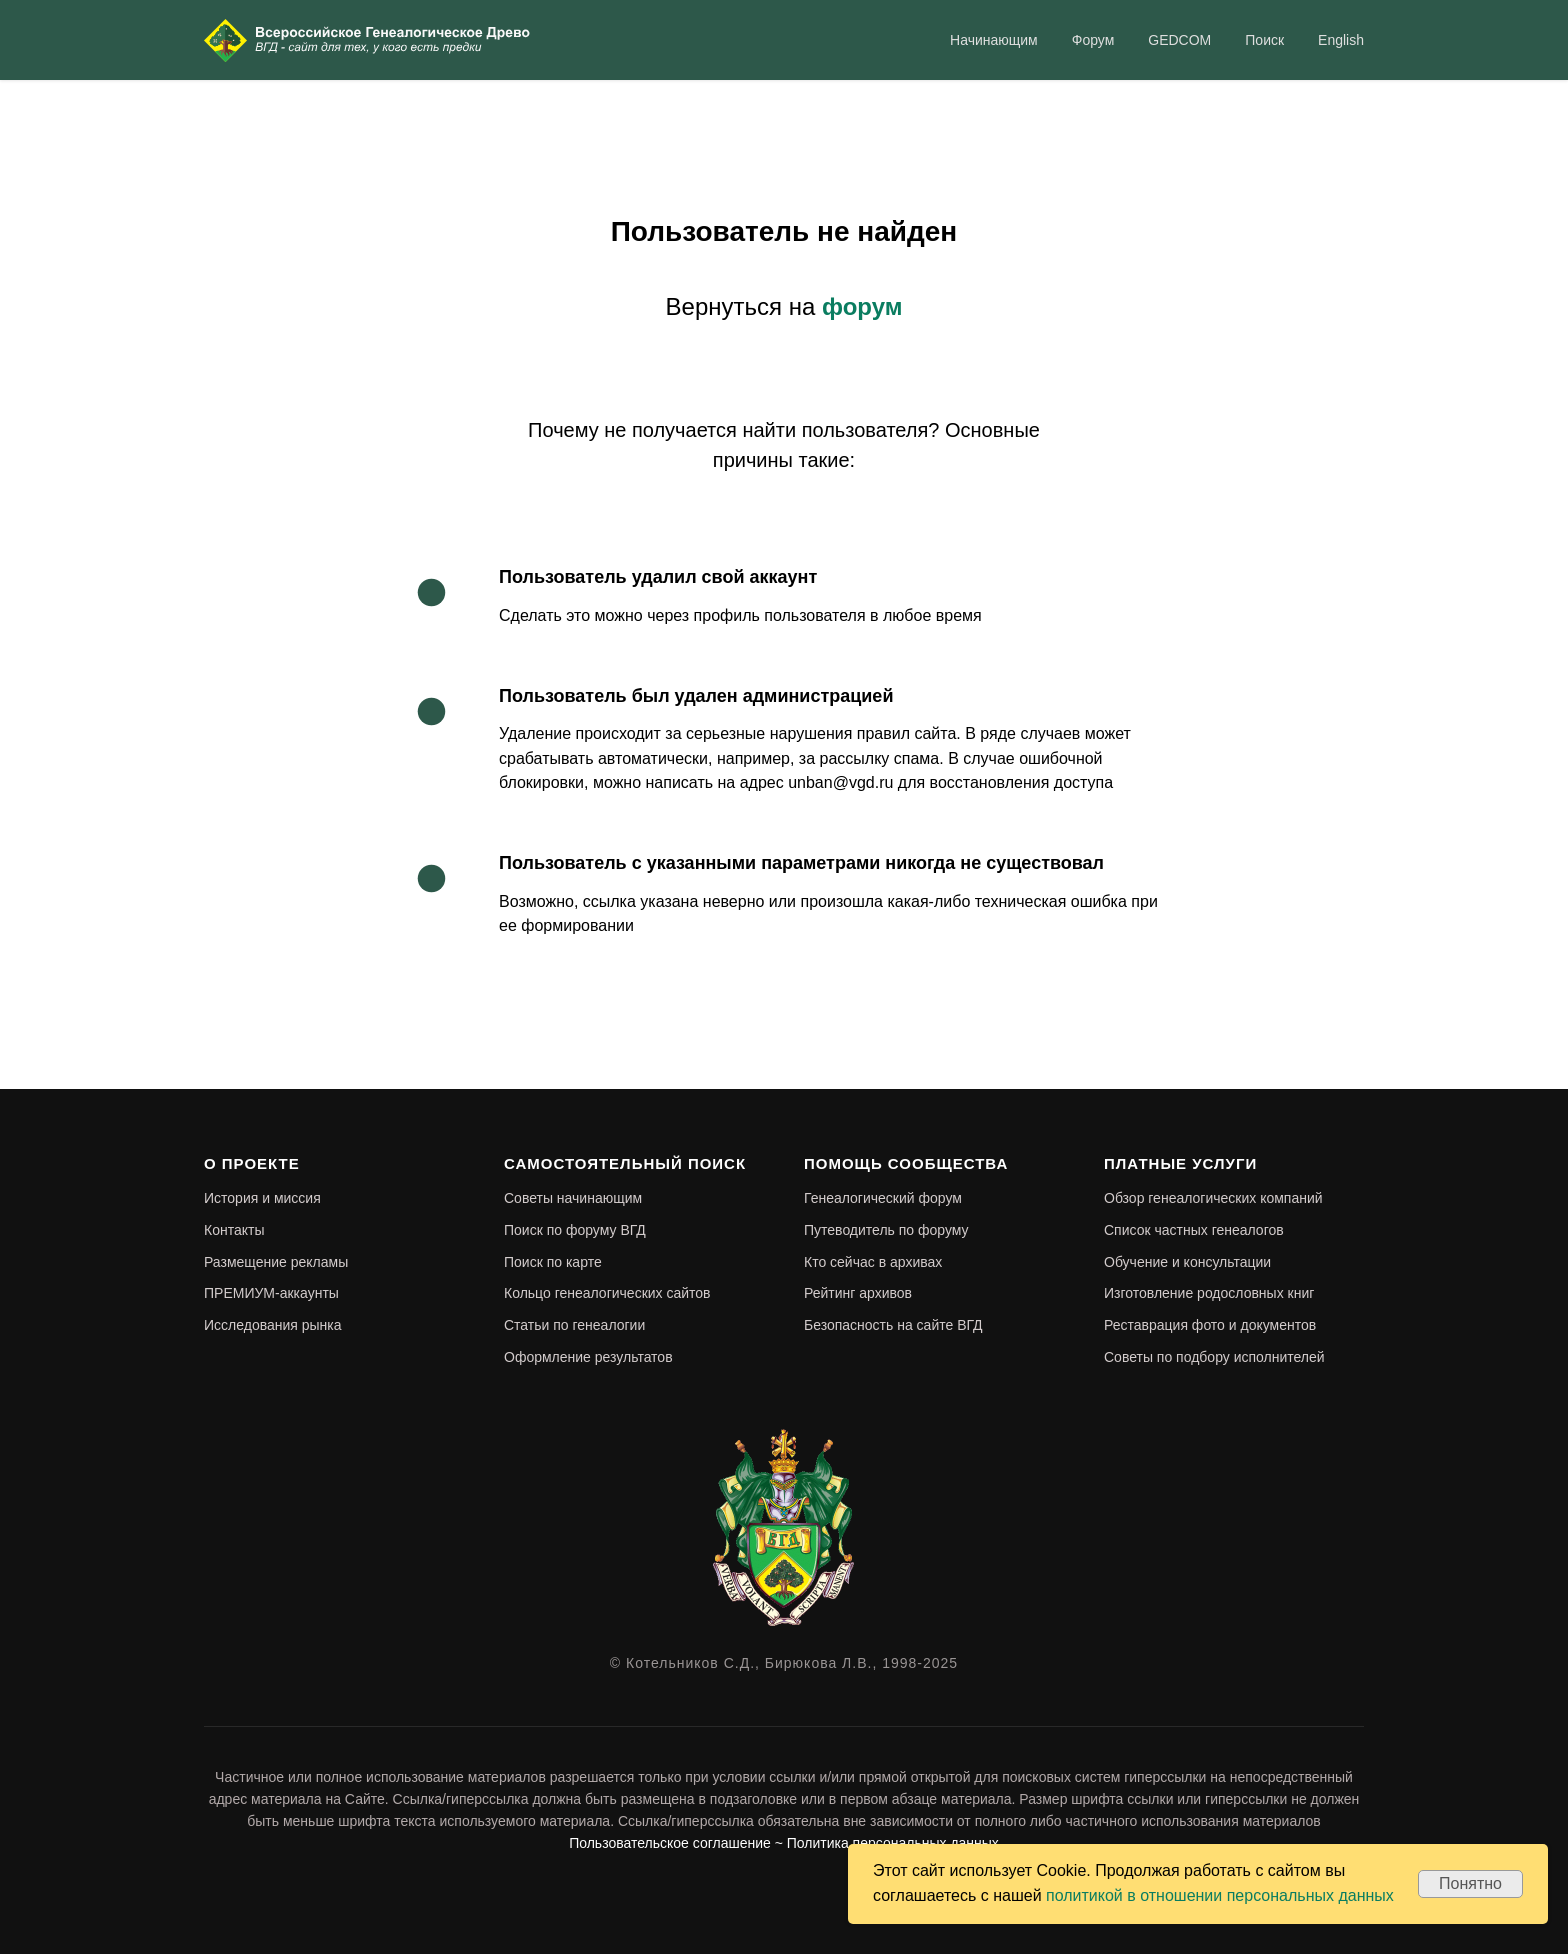 The width and height of the screenshot is (1568, 1954). What do you see at coordinates (994, 40) in the screenshot?
I see `Начинающим` at bounding box center [994, 40].